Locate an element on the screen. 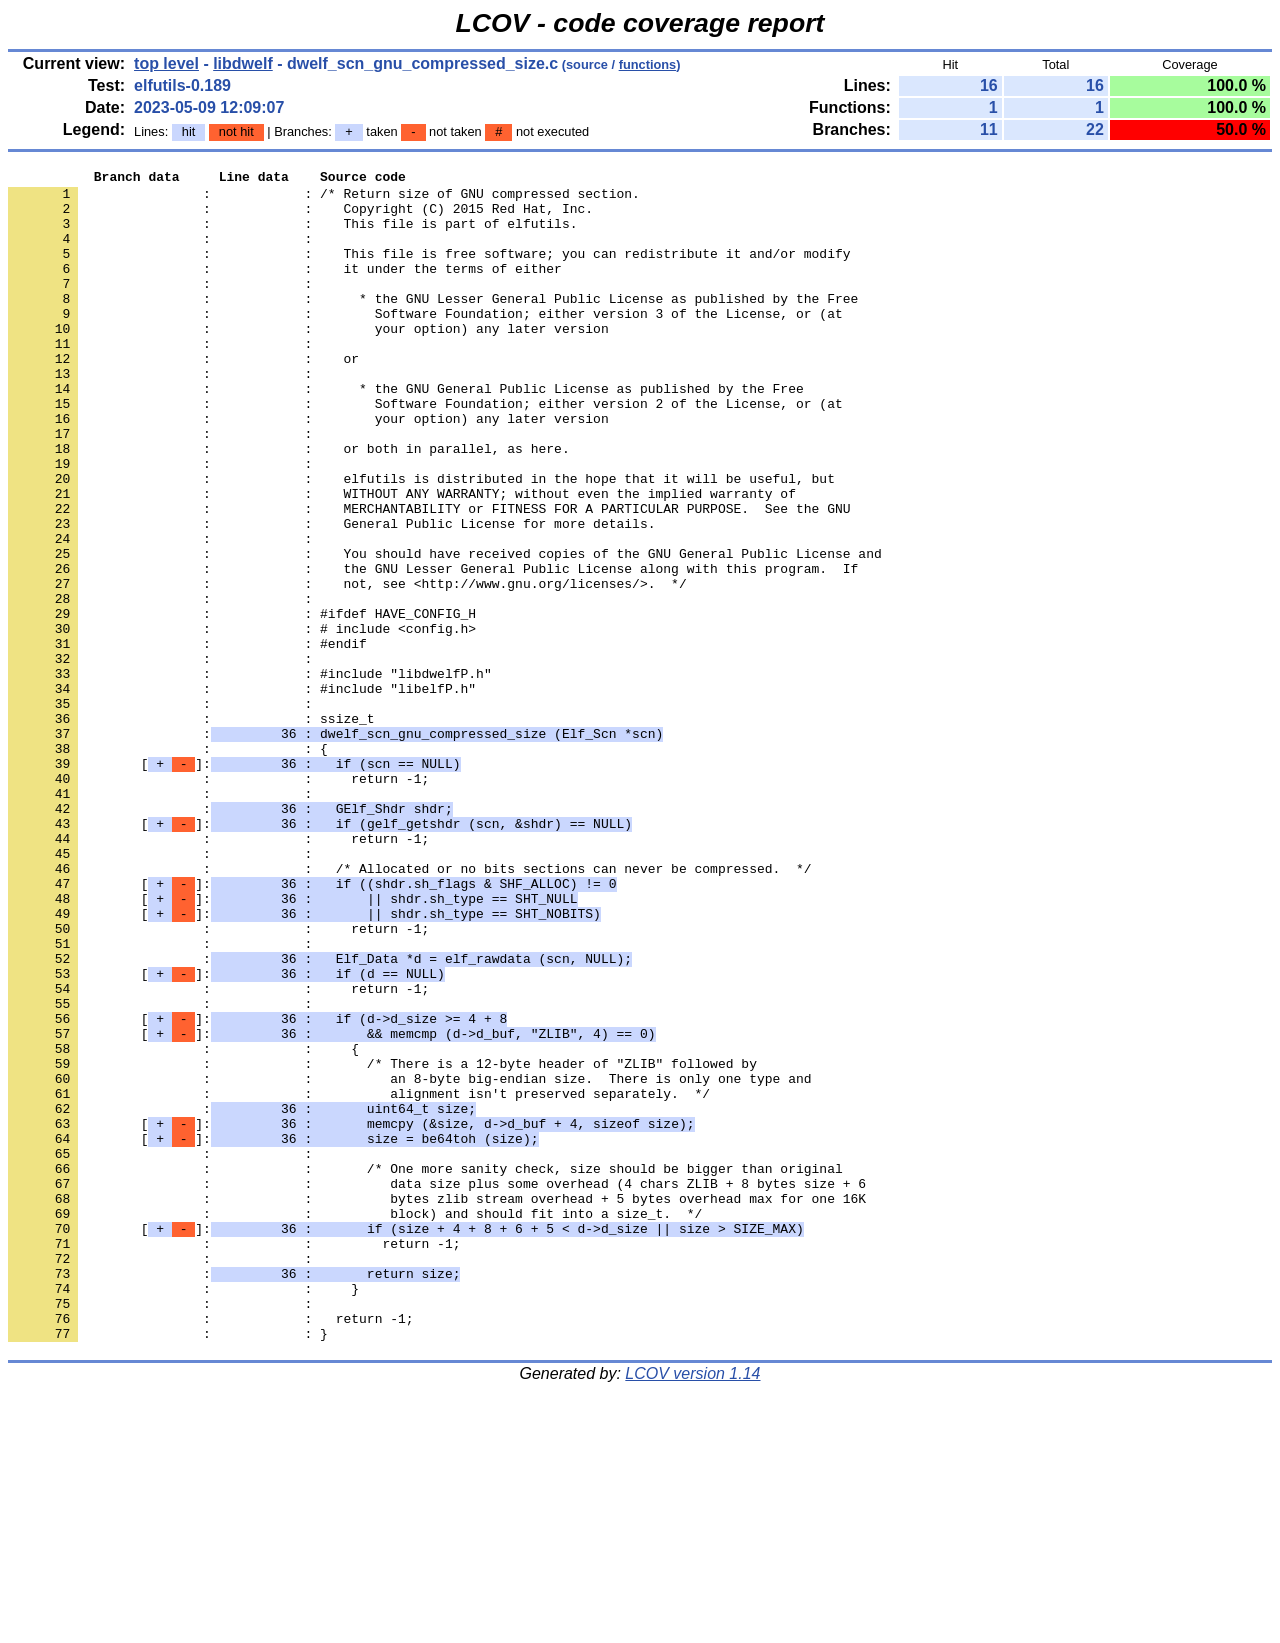 Image resolution: width=1280 pixels, height=1643 pixels. : : } is located at coordinates (183, 1513).